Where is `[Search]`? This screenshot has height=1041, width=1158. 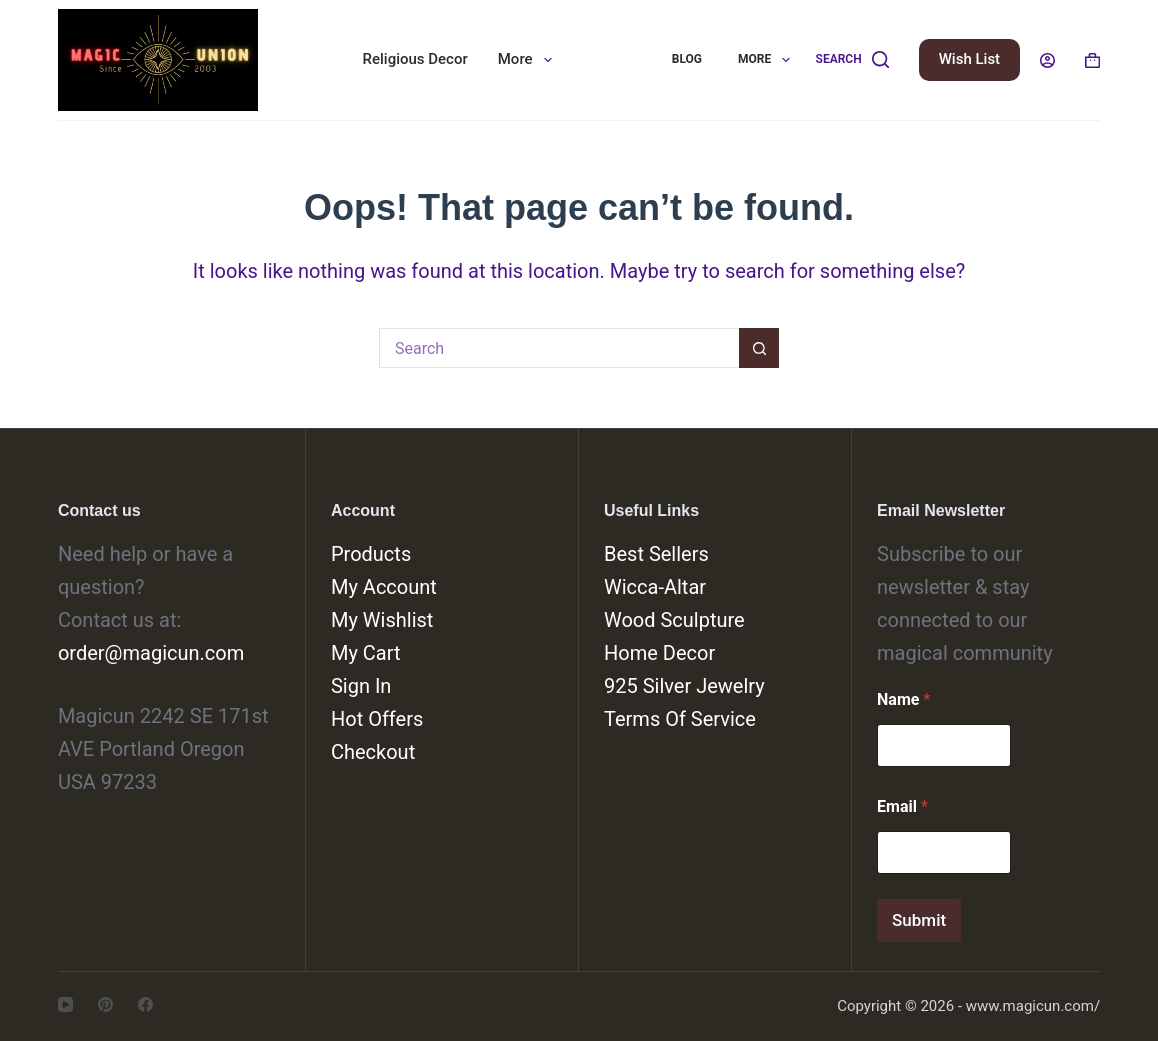
[Search] is located at coordinates (852, 60).